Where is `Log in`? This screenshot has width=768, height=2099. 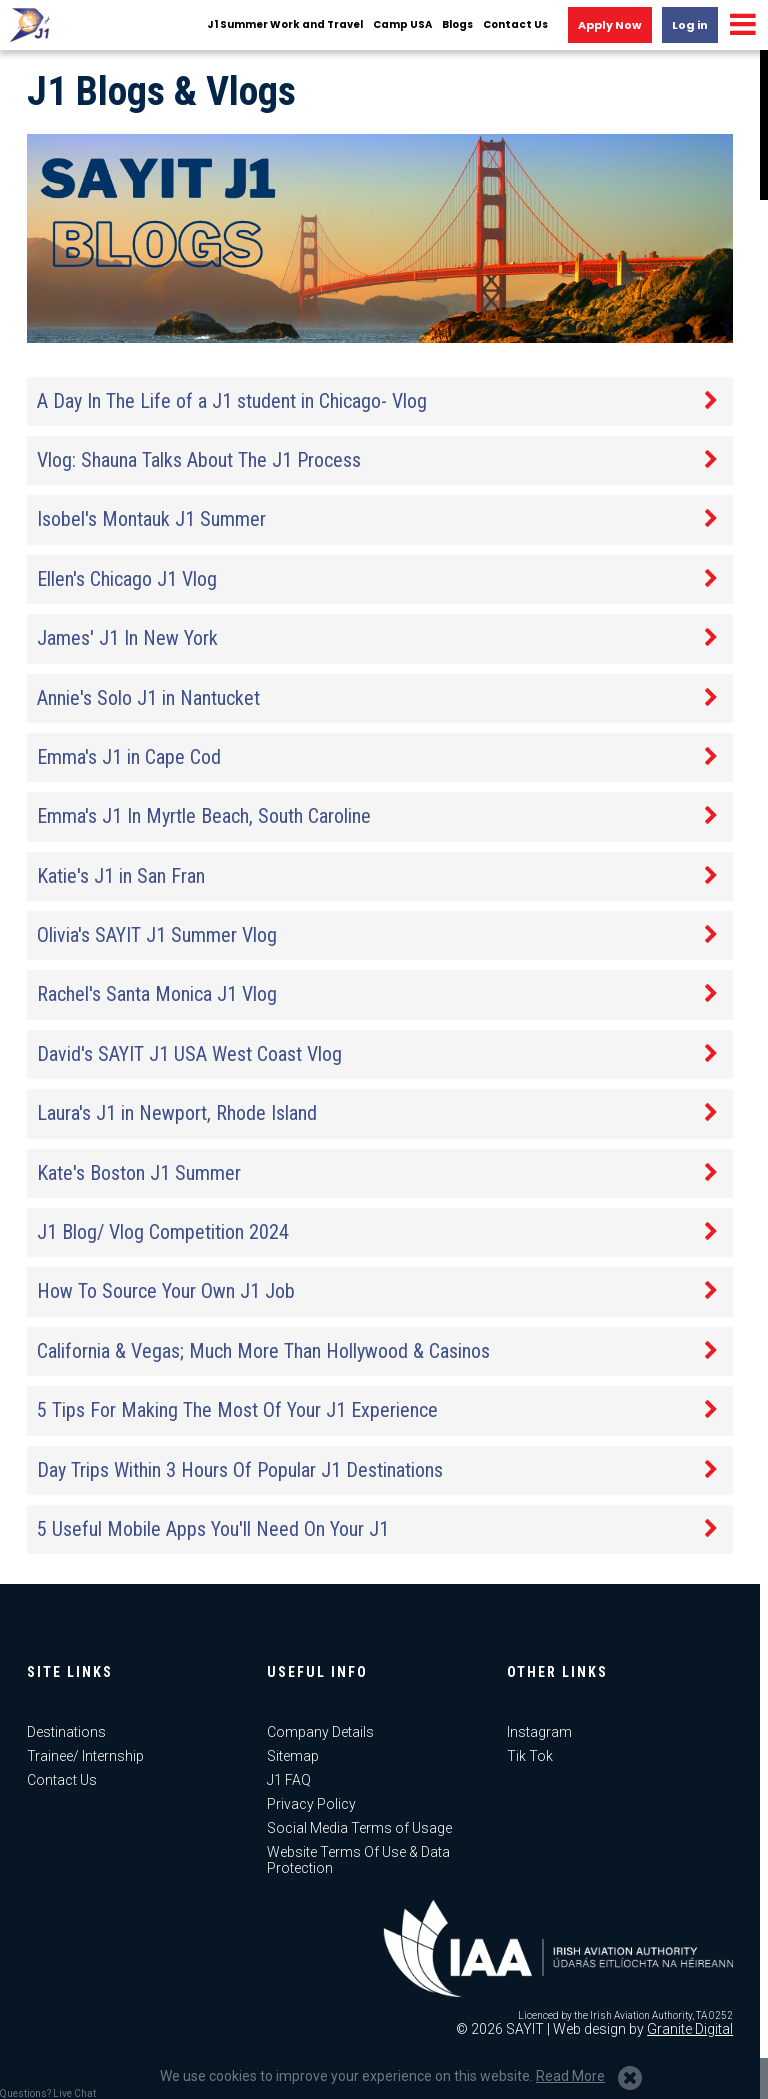
Log in is located at coordinates (690, 25).